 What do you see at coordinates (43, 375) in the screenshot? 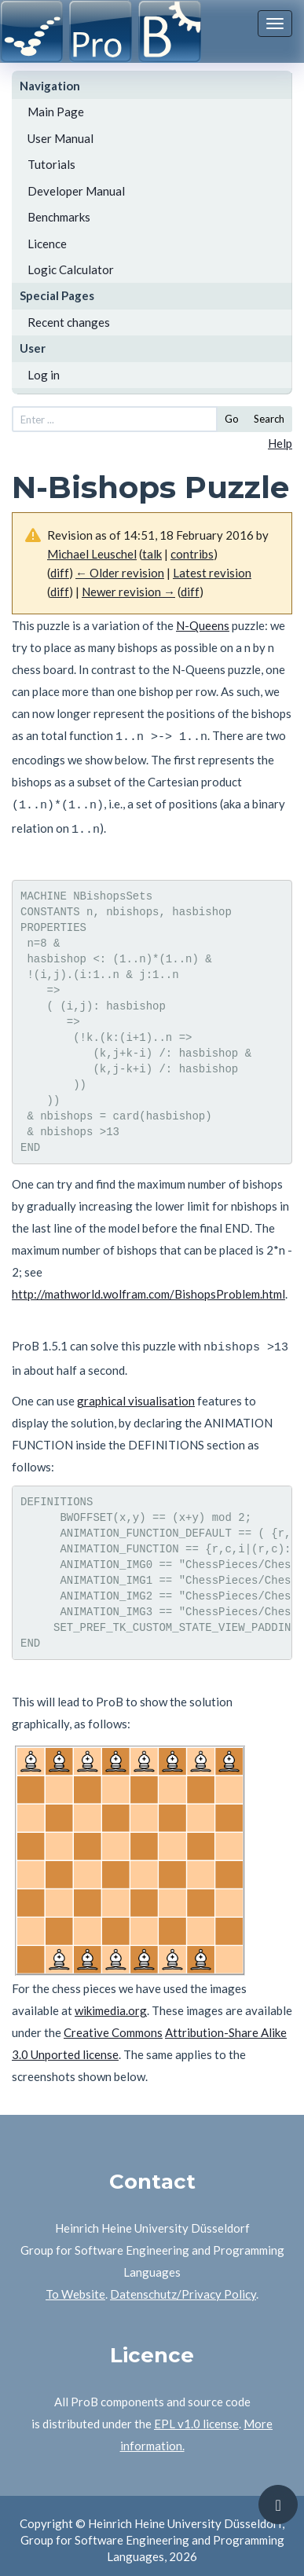
I see `Log in` at bounding box center [43, 375].